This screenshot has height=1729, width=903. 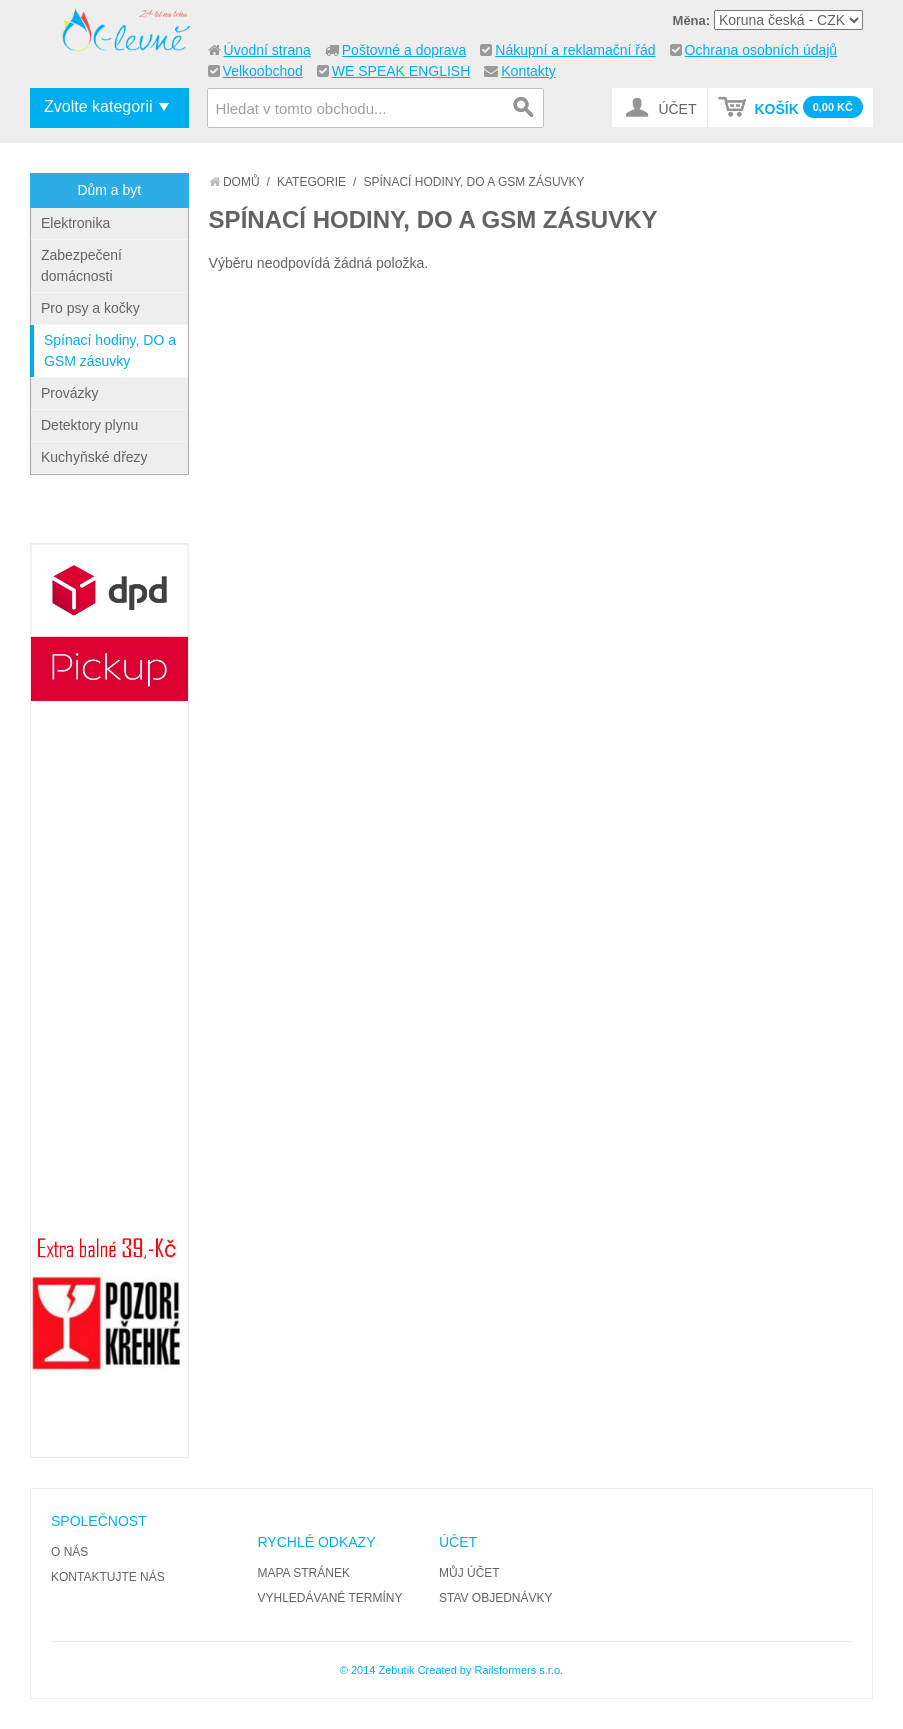 I want to click on Měna:, so click(x=692, y=20).